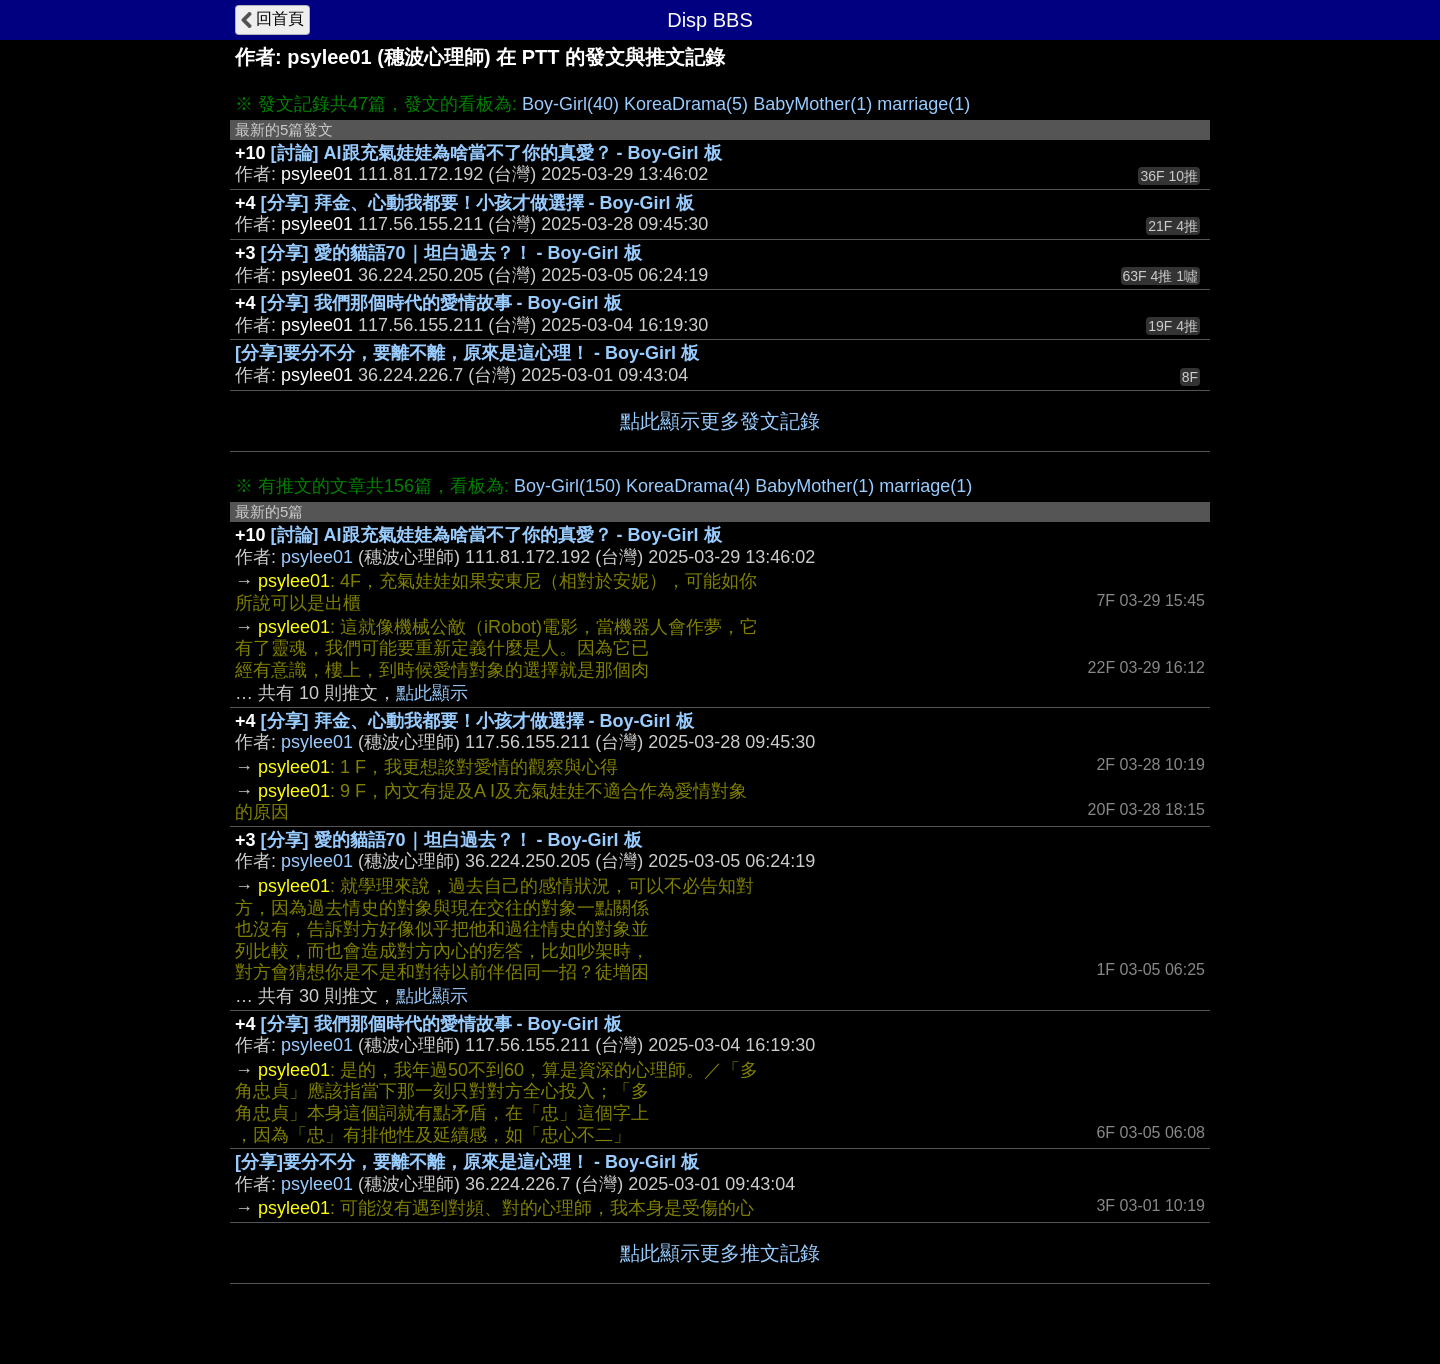 The width and height of the screenshot is (1440, 1364). What do you see at coordinates (812, 104) in the screenshot?
I see `BabyMother(1)` at bounding box center [812, 104].